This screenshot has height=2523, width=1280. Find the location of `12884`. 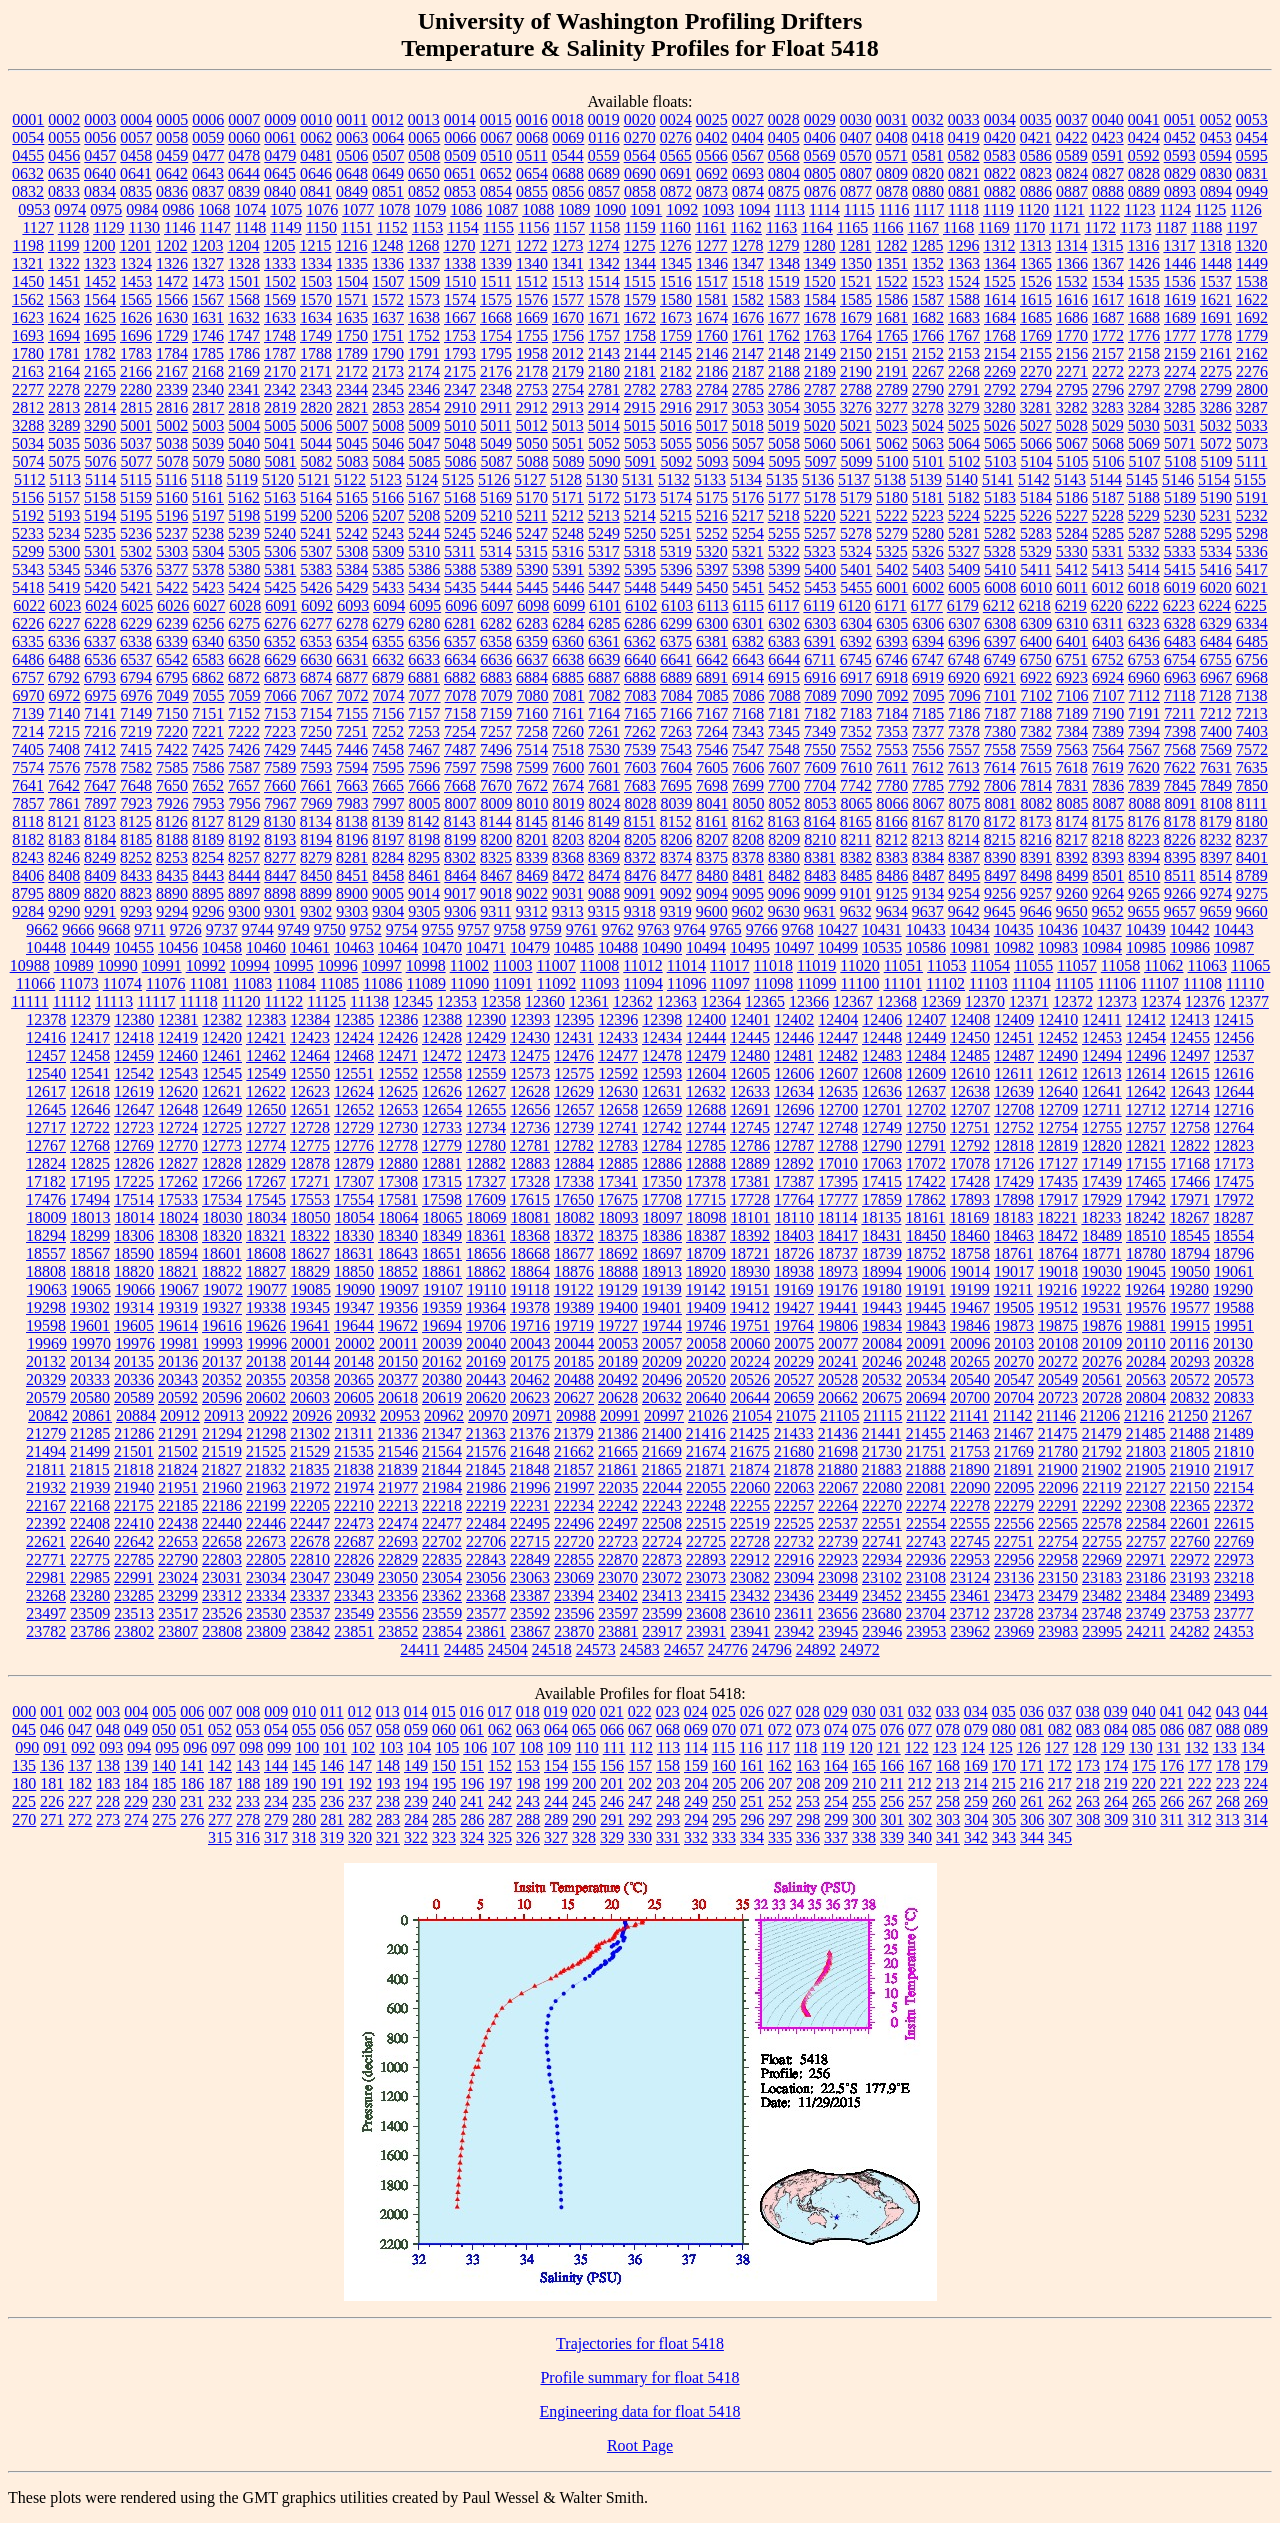

12884 is located at coordinates (574, 1163).